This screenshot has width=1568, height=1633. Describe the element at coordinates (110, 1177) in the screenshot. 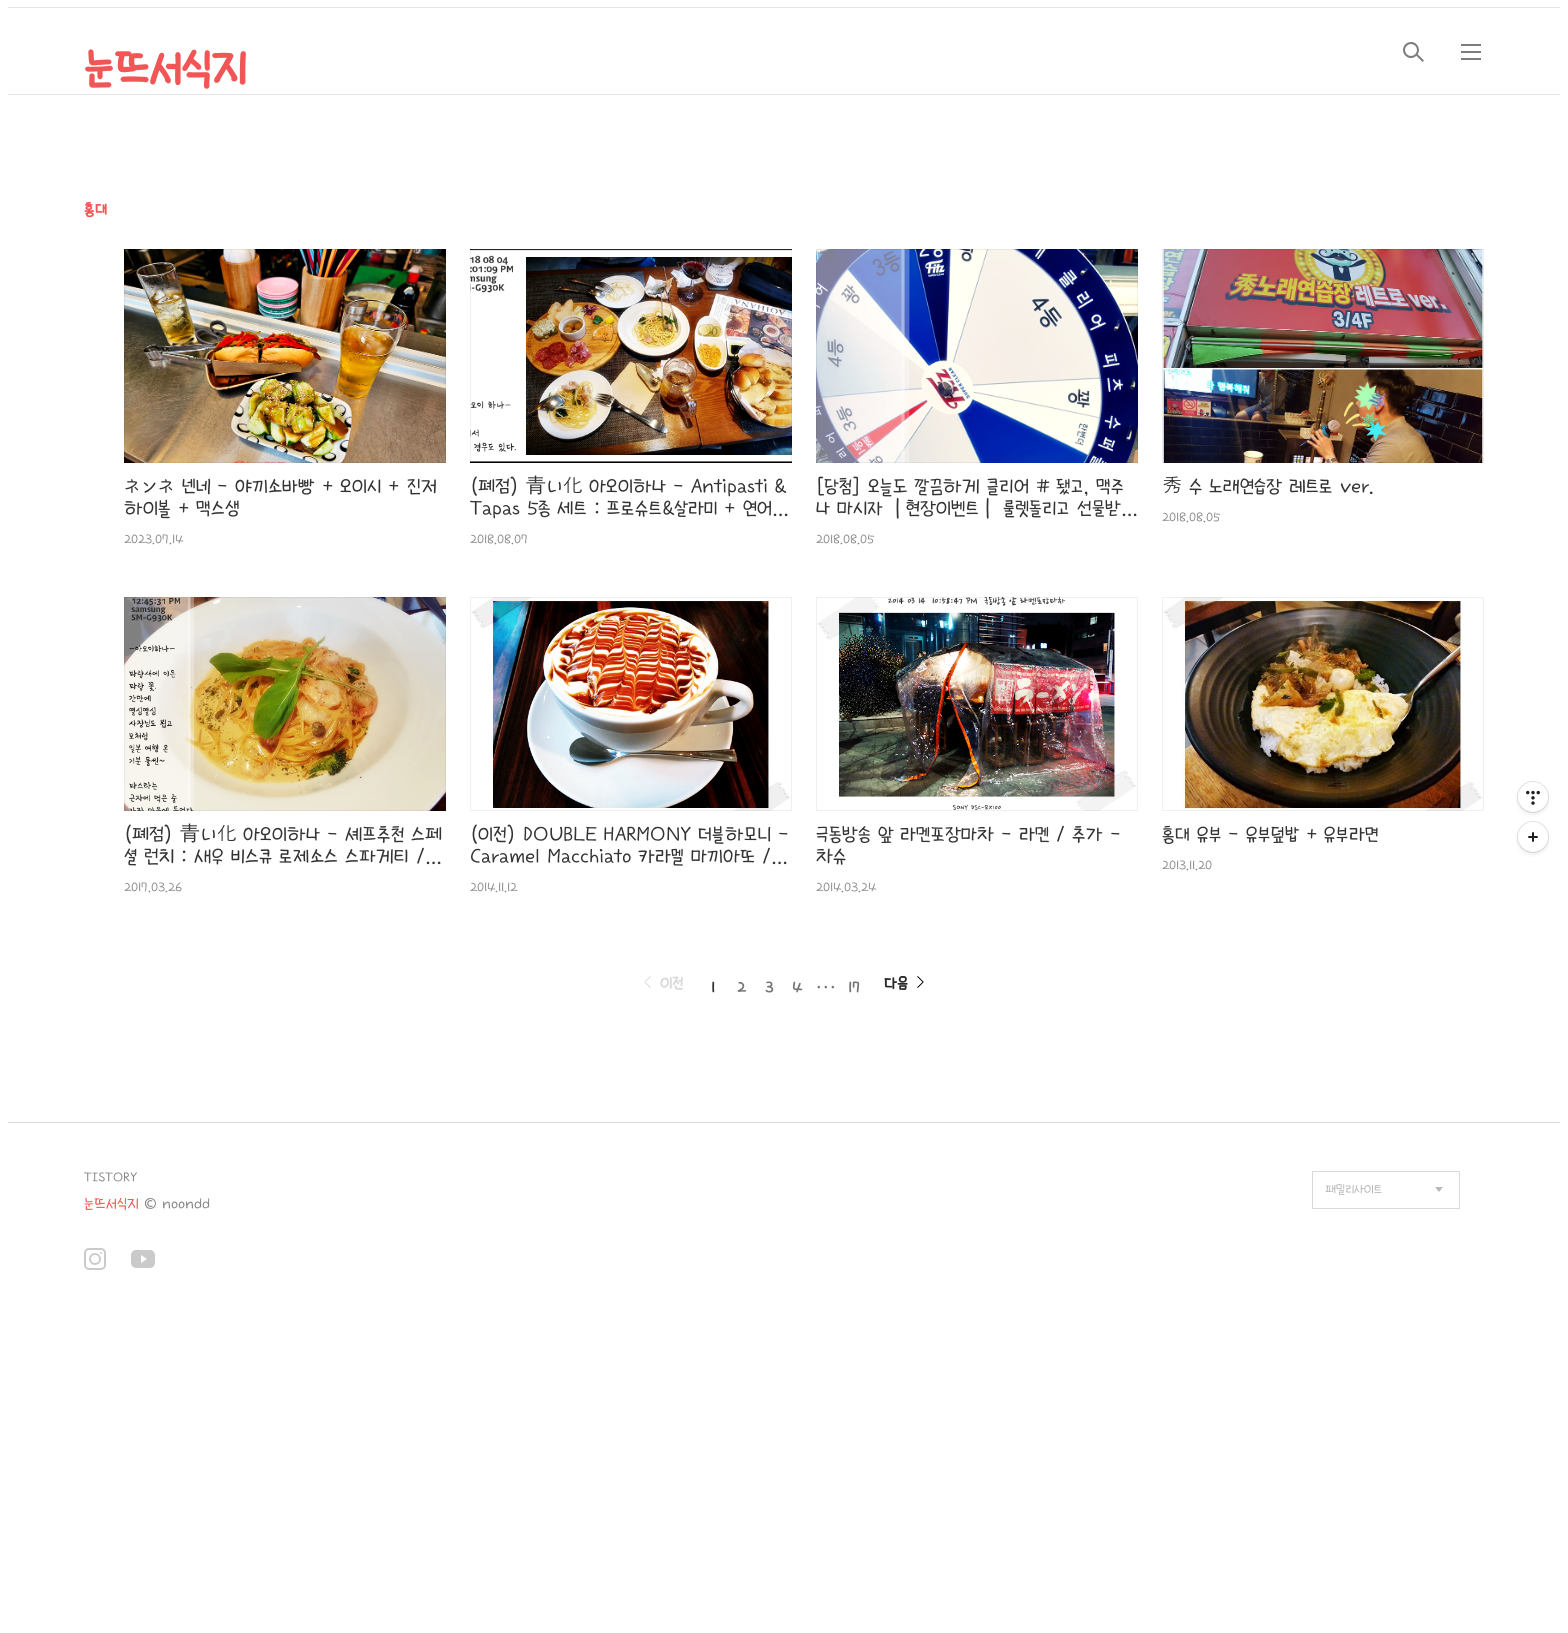

I see `TISTORY` at that location.